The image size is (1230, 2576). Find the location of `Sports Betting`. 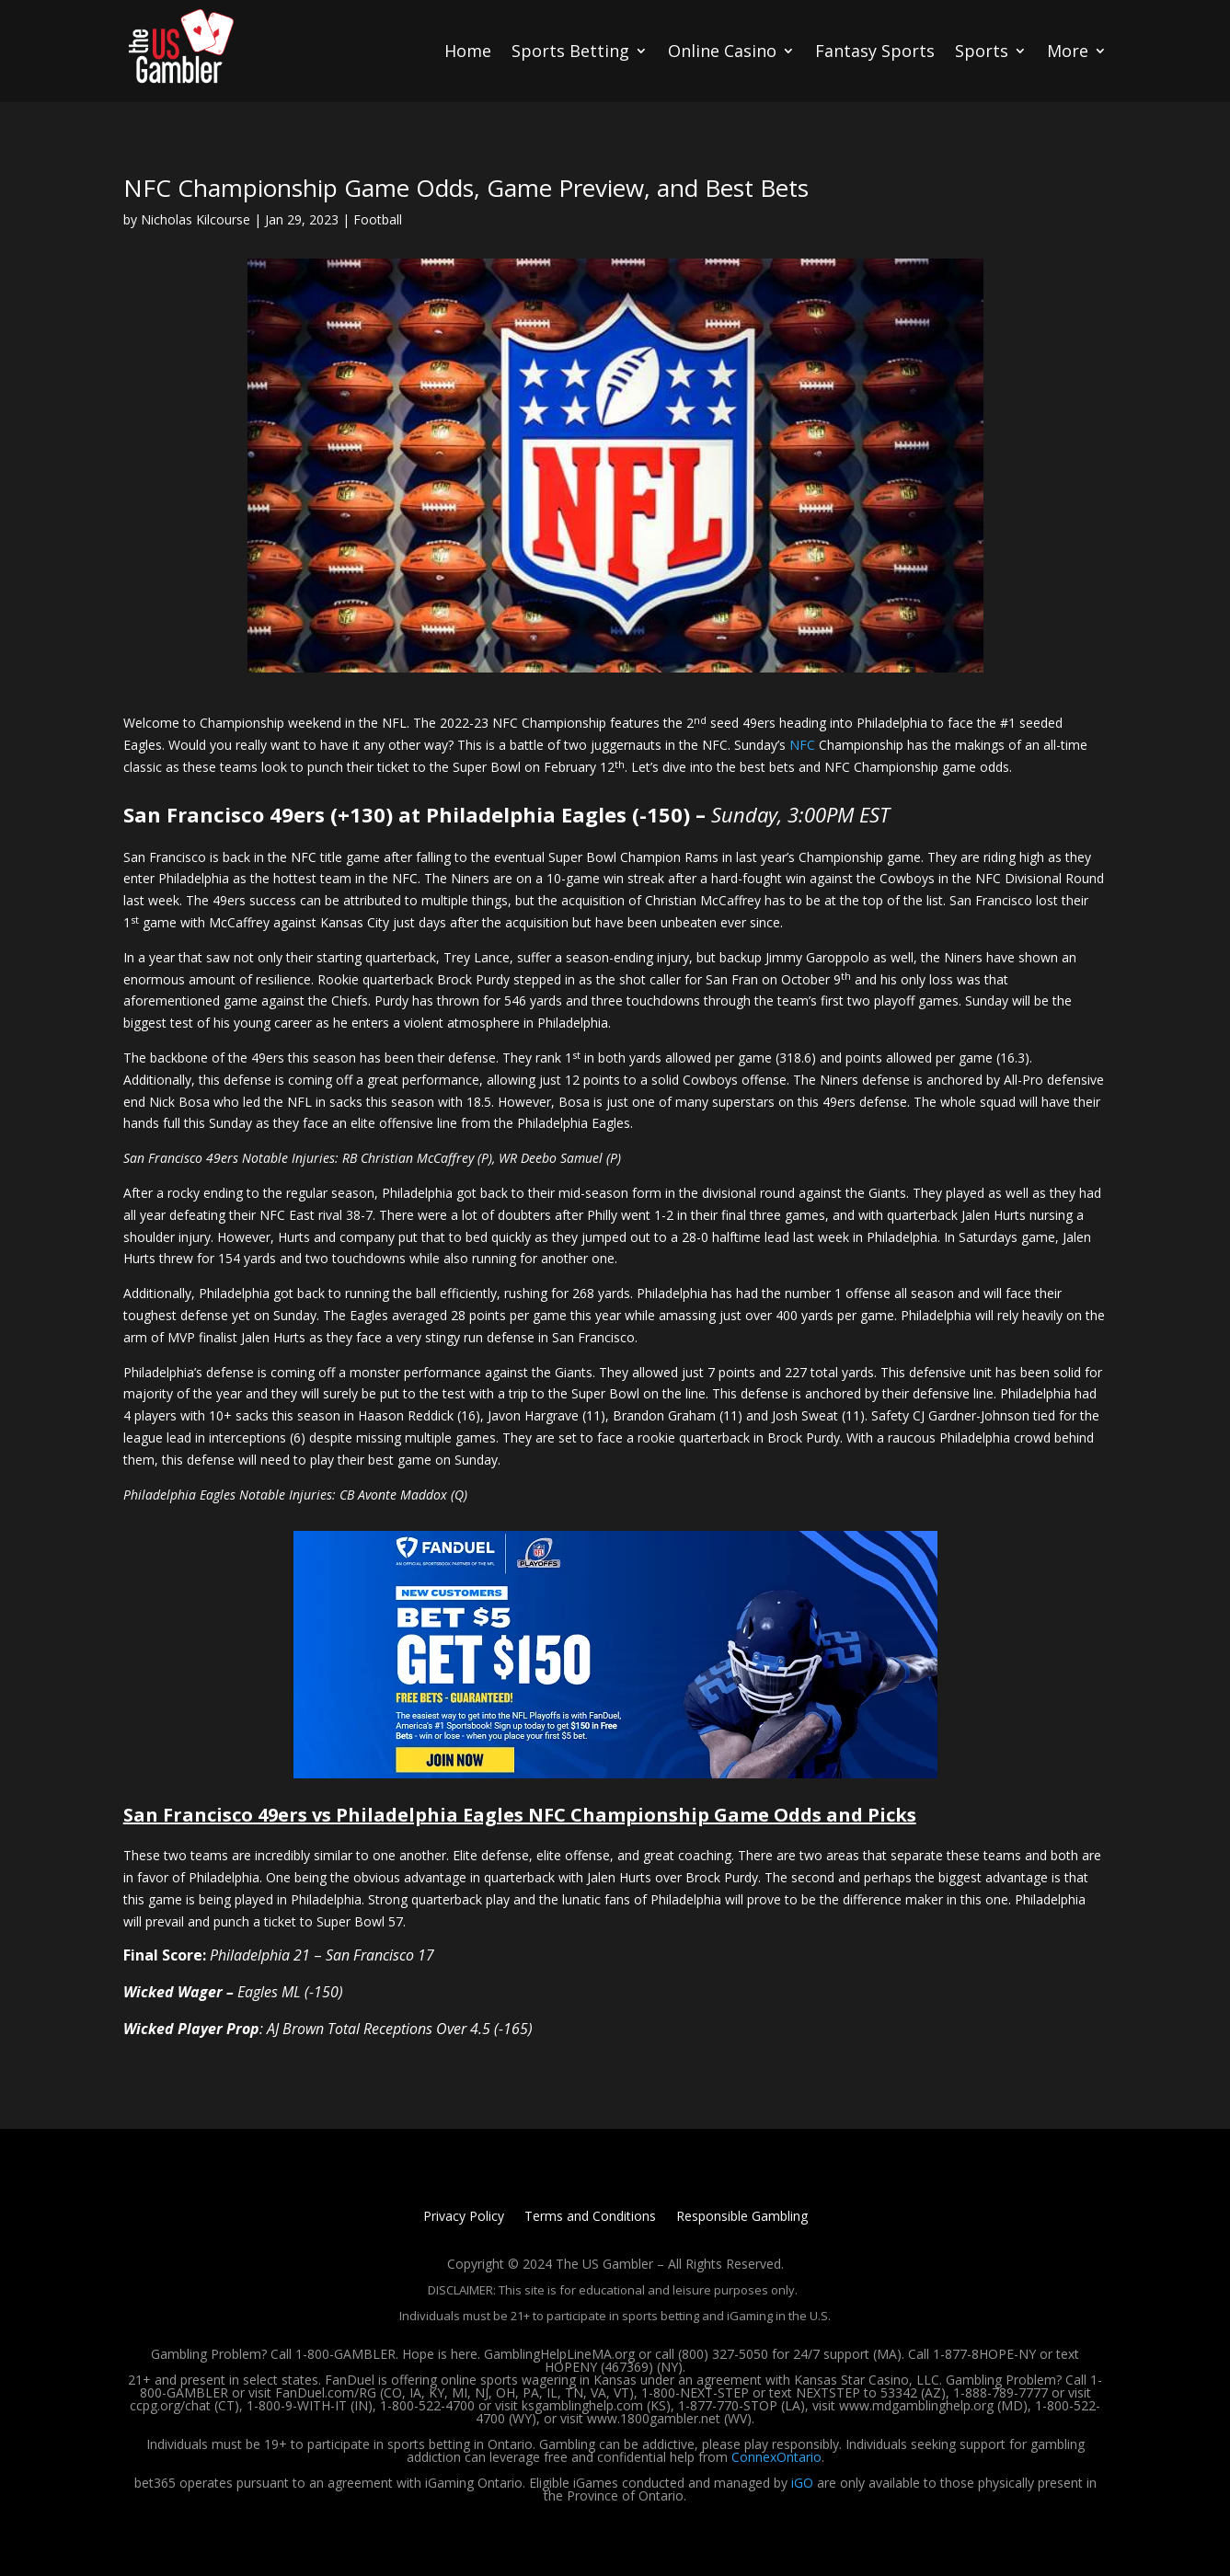

Sports Betting is located at coordinates (570, 51).